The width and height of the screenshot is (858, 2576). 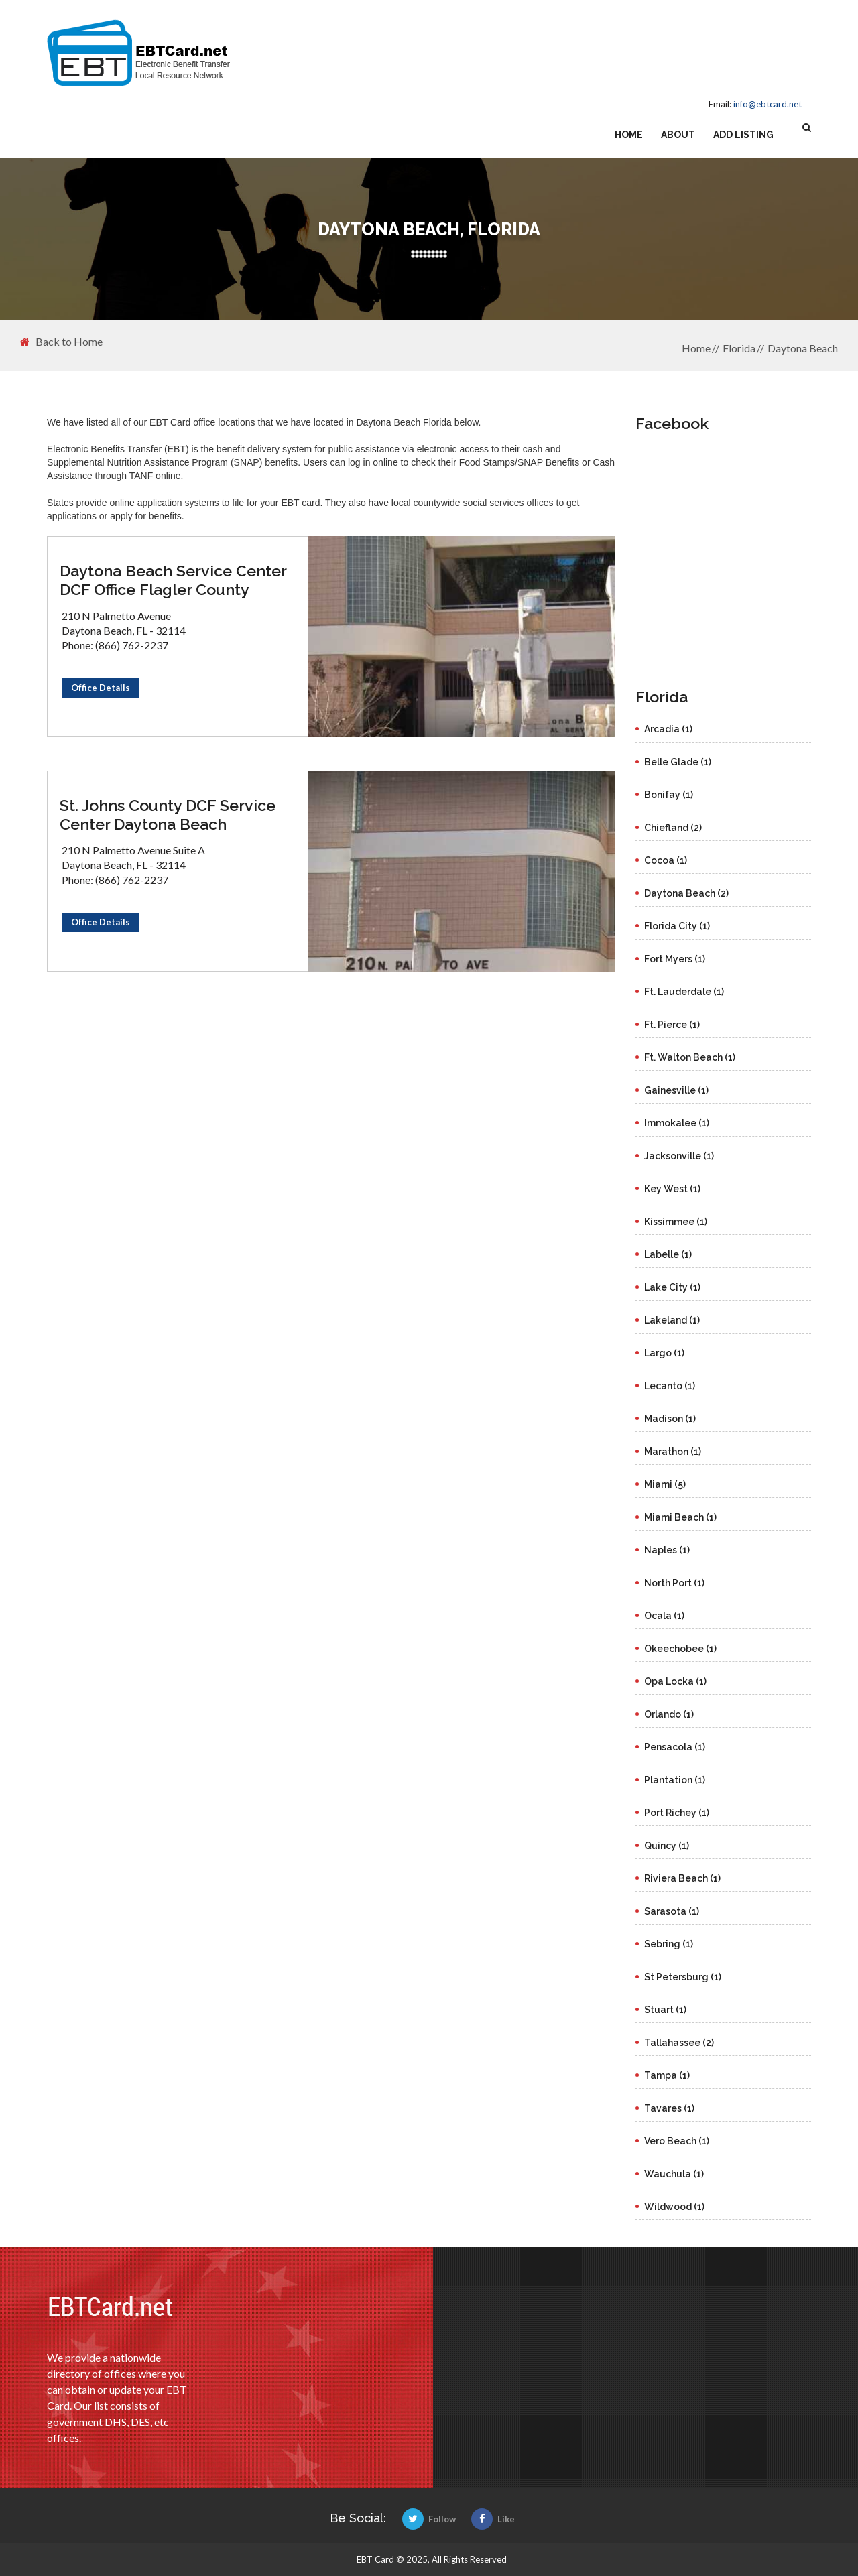 I want to click on Ft. Pierce (1), so click(x=672, y=1024).